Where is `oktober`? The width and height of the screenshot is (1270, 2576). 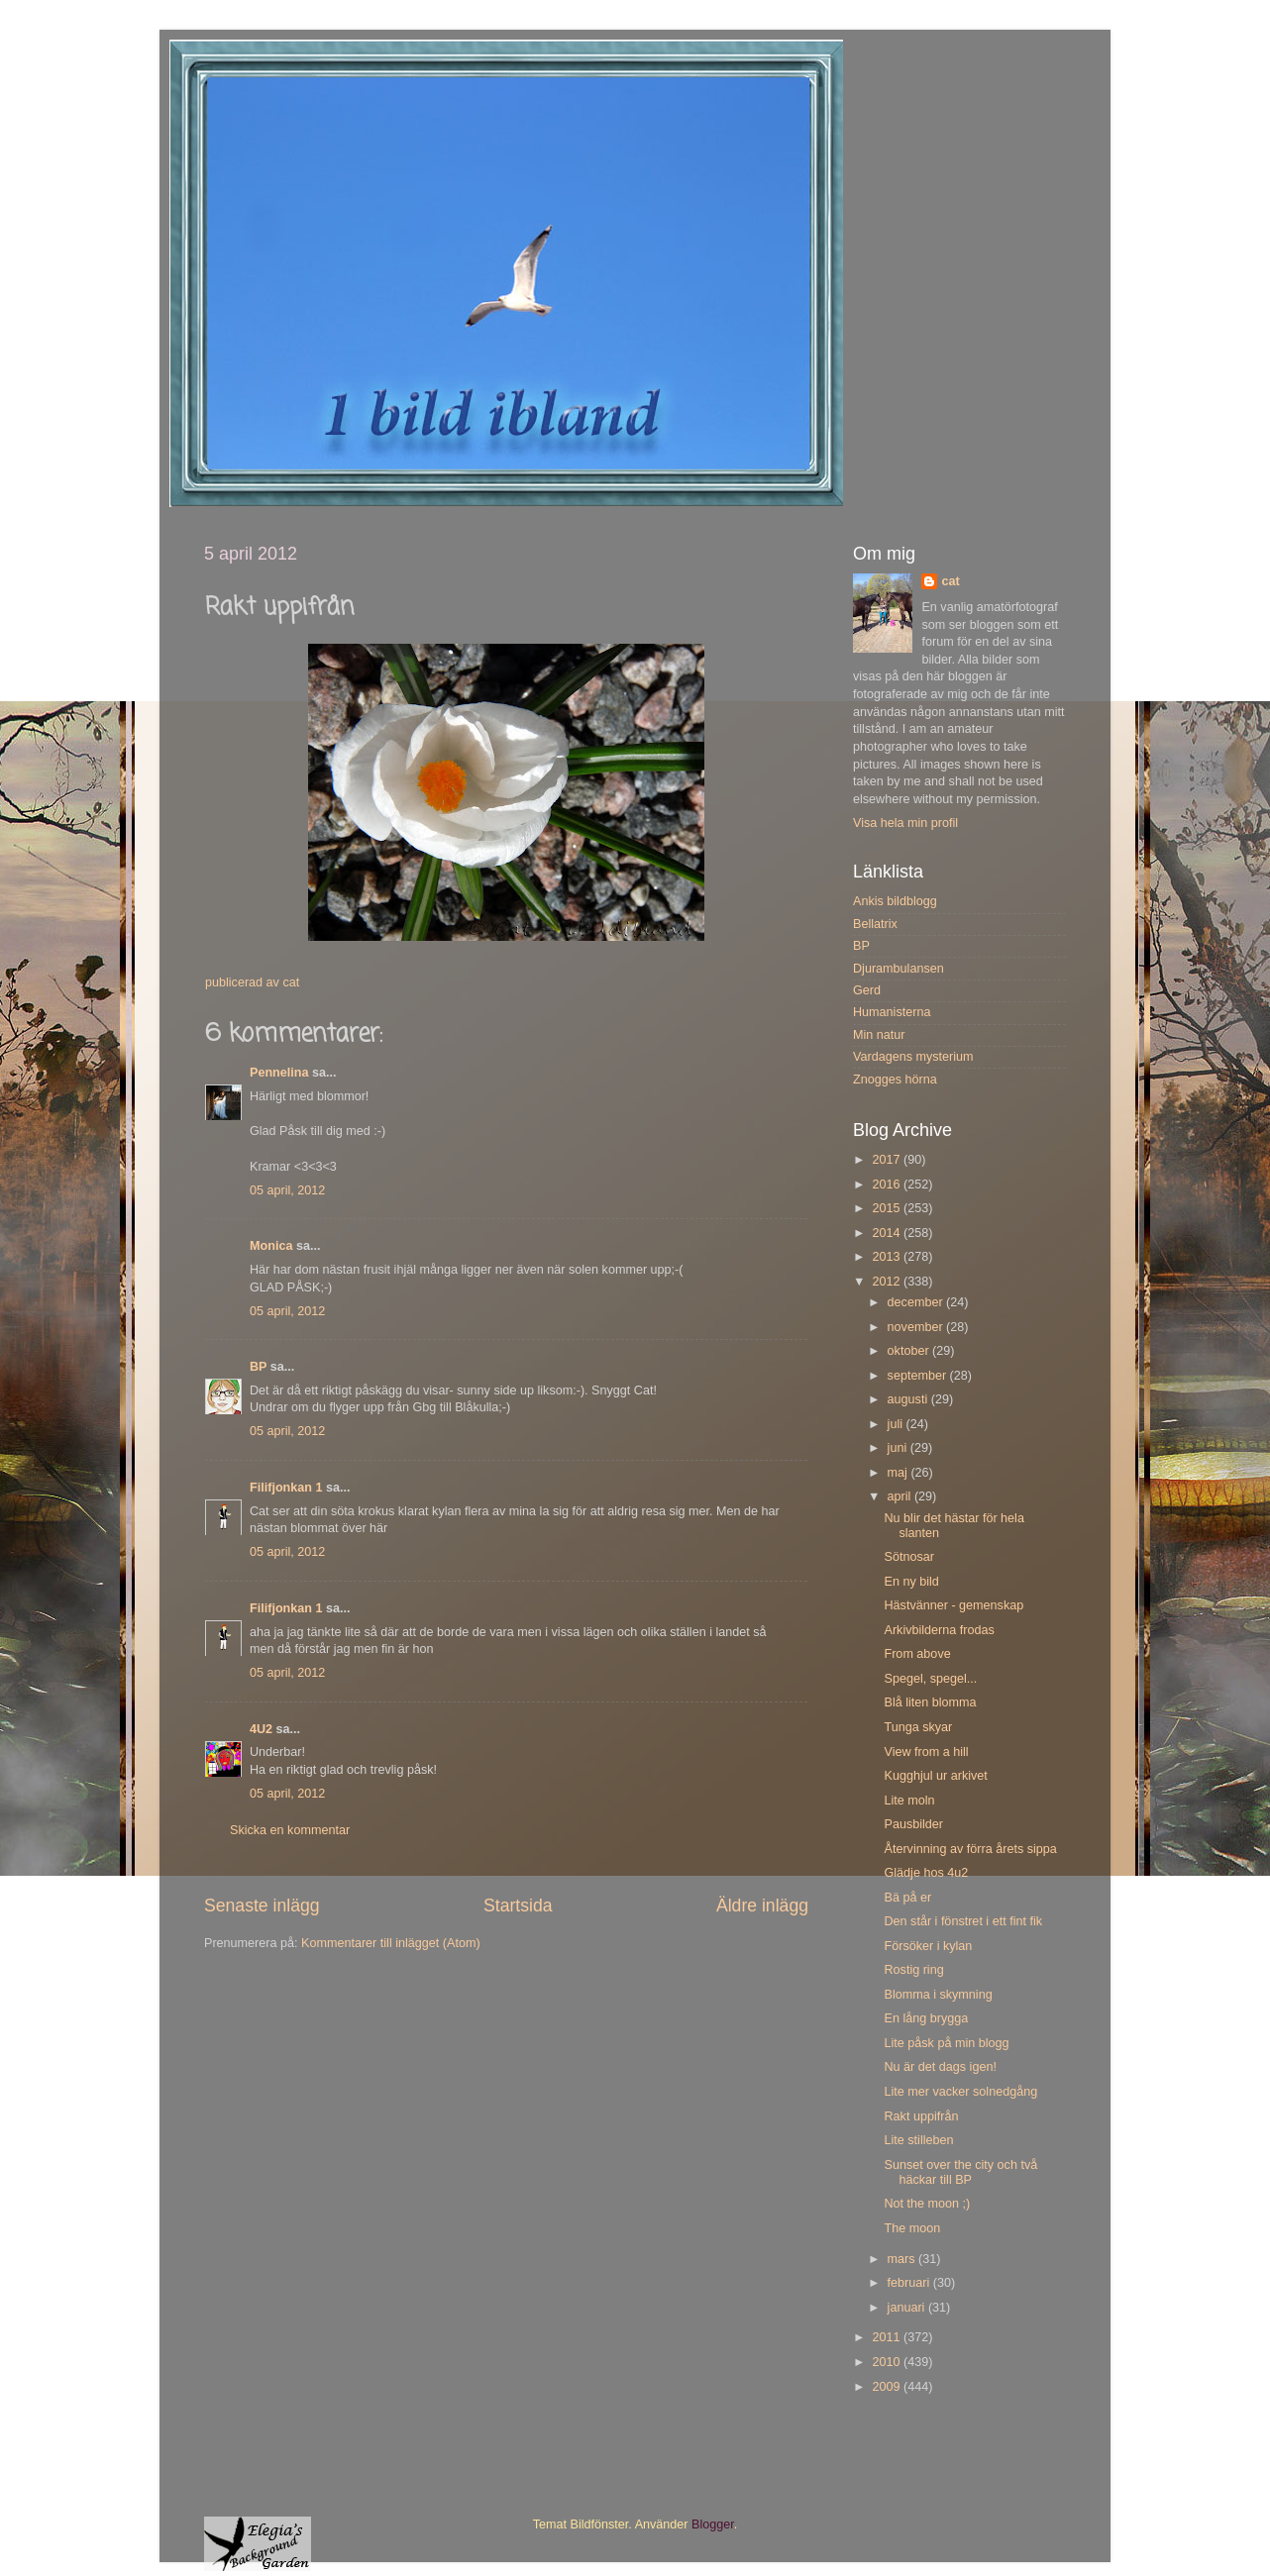
oktober is located at coordinates (910, 1351).